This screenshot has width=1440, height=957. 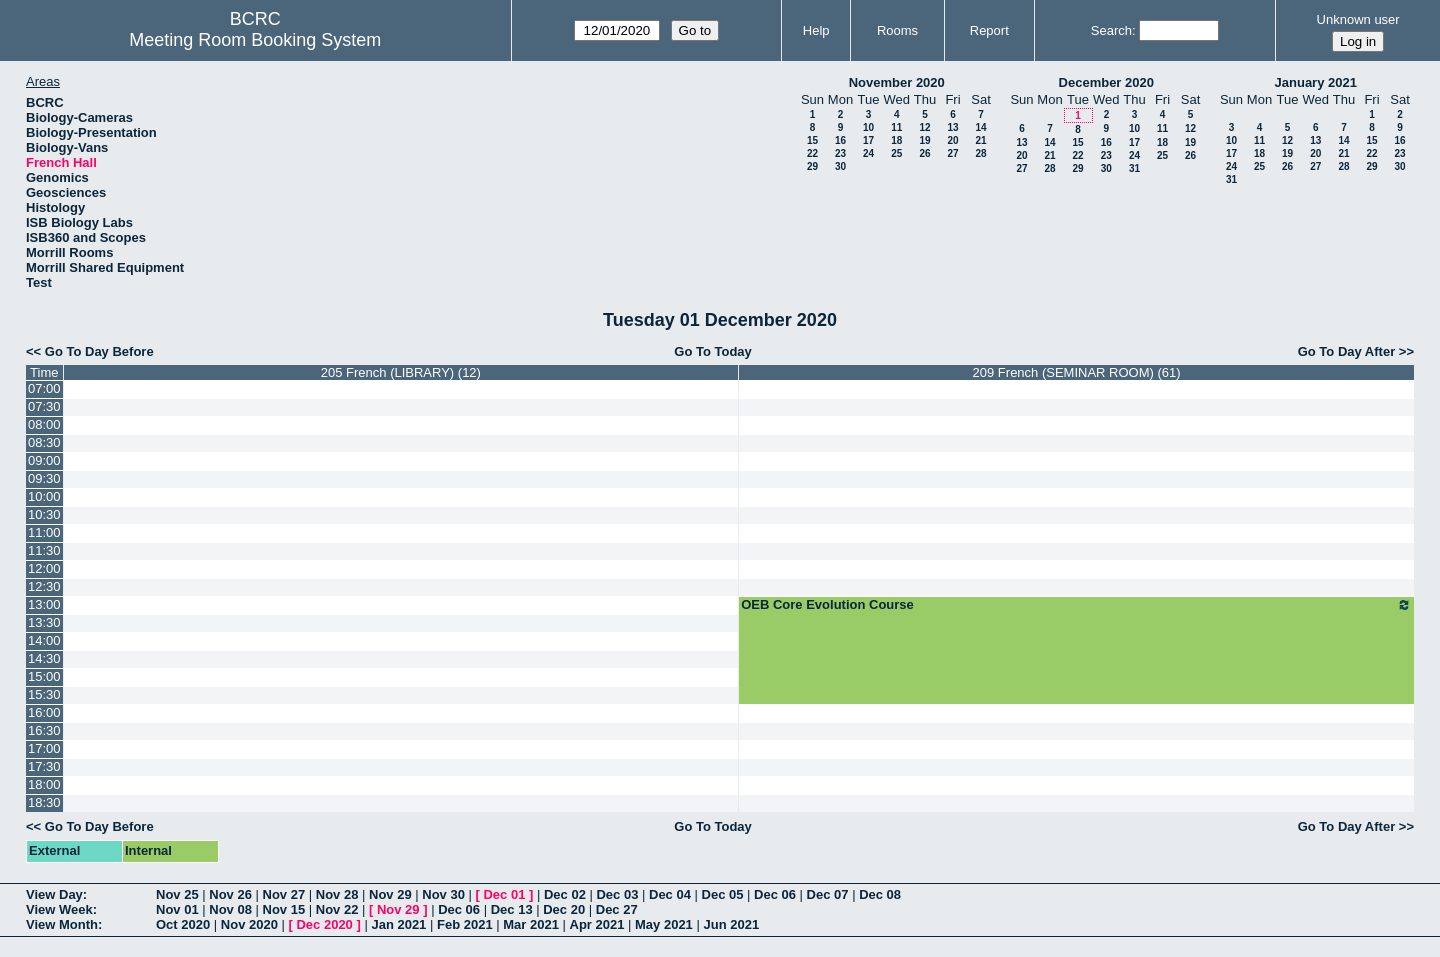 What do you see at coordinates (840, 153) in the screenshot?
I see `23` at bounding box center [840, 153].